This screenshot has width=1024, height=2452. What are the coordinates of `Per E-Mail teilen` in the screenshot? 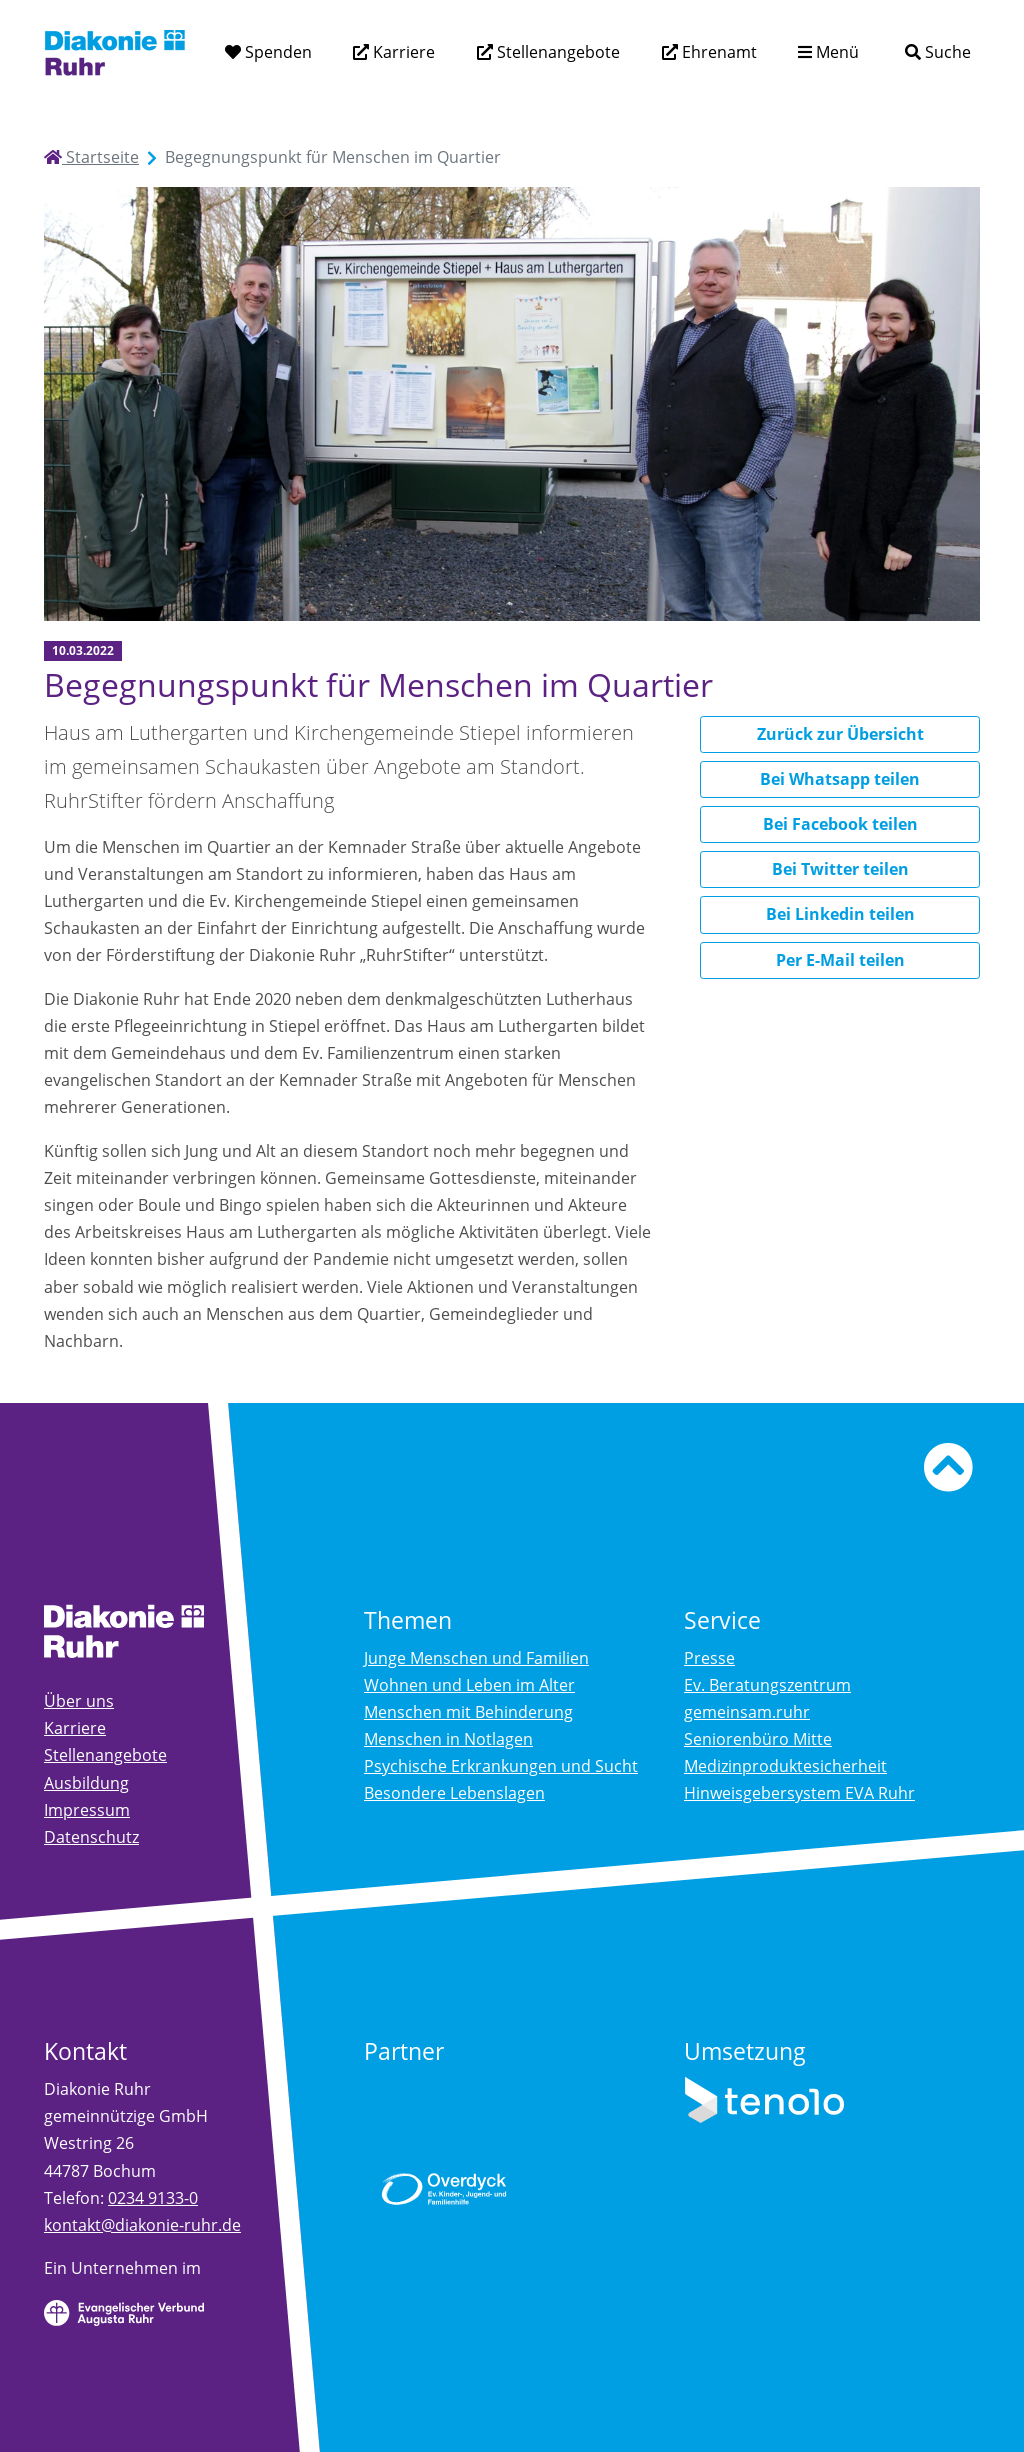 It's located at (840, 960).